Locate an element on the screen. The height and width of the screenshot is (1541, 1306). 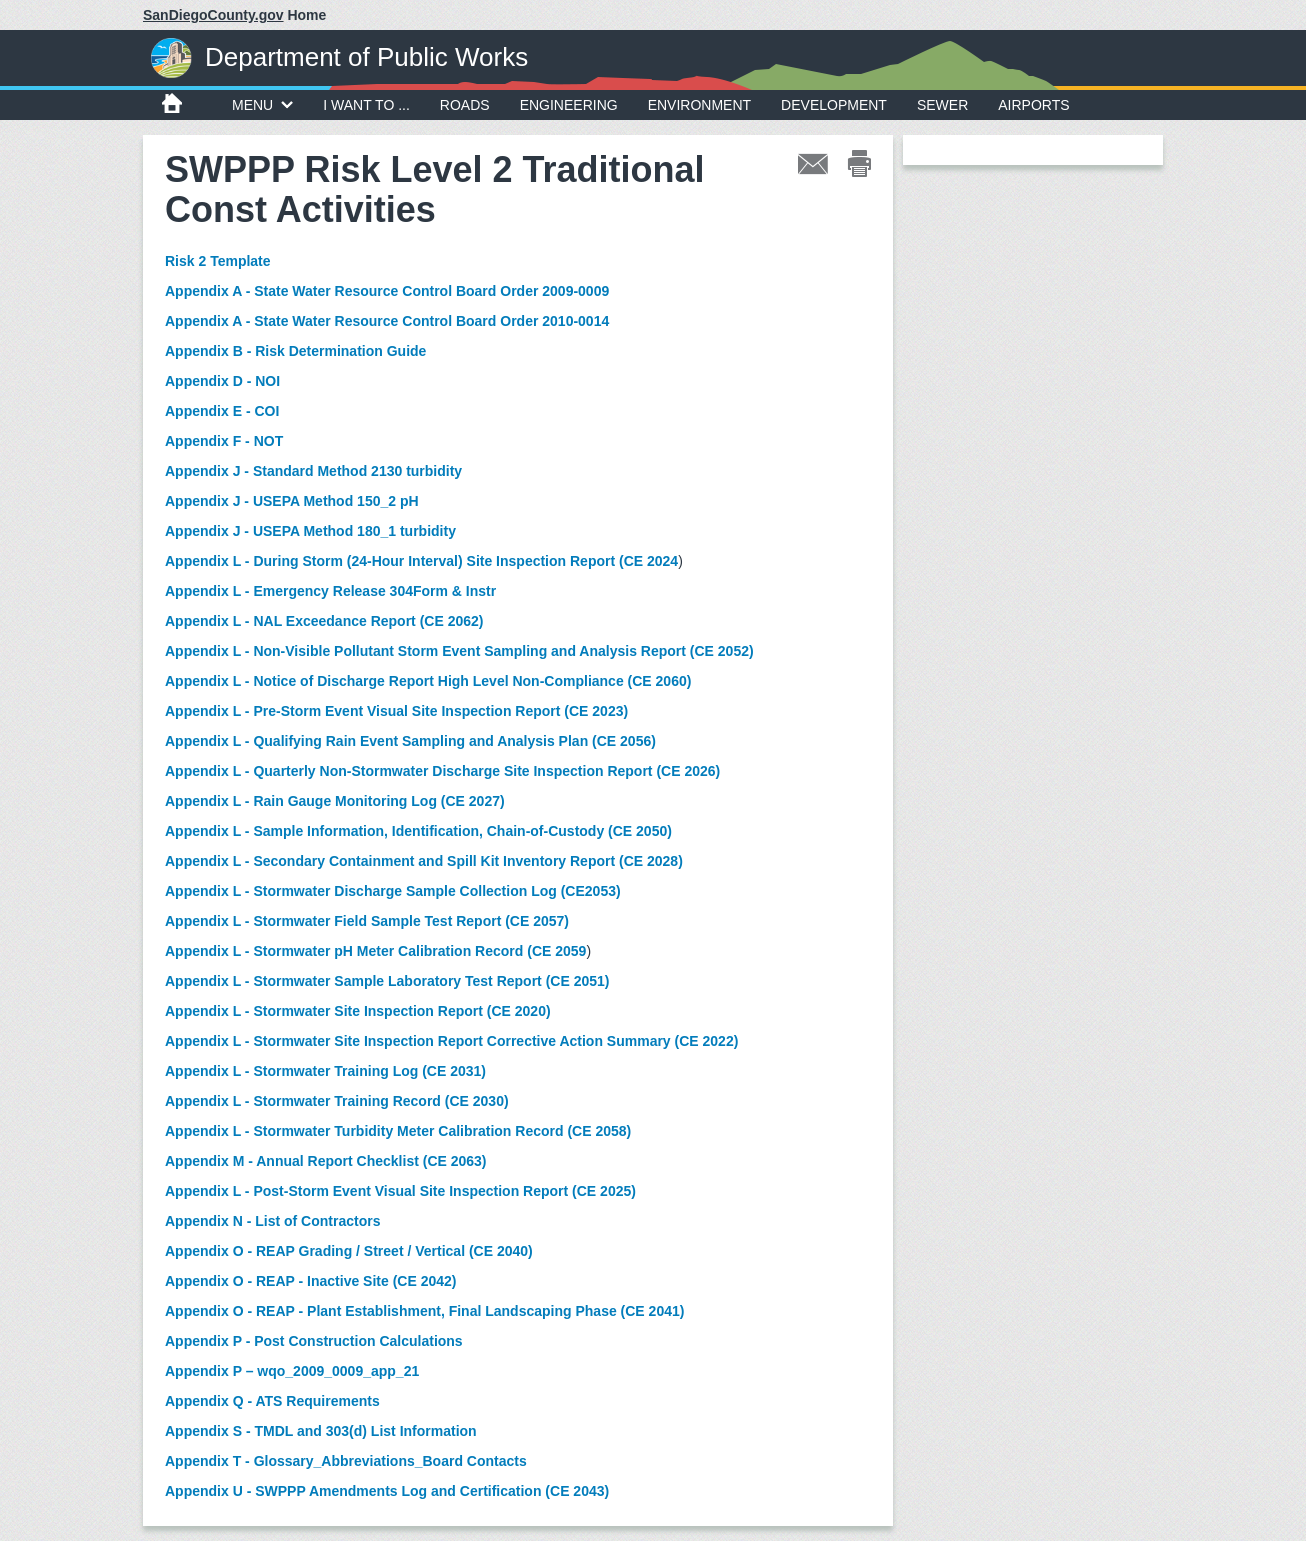
Appendix L - Stormwater Turbidity Meter Calibration Record (CE 2058) is located at coordinates (398, 1131).